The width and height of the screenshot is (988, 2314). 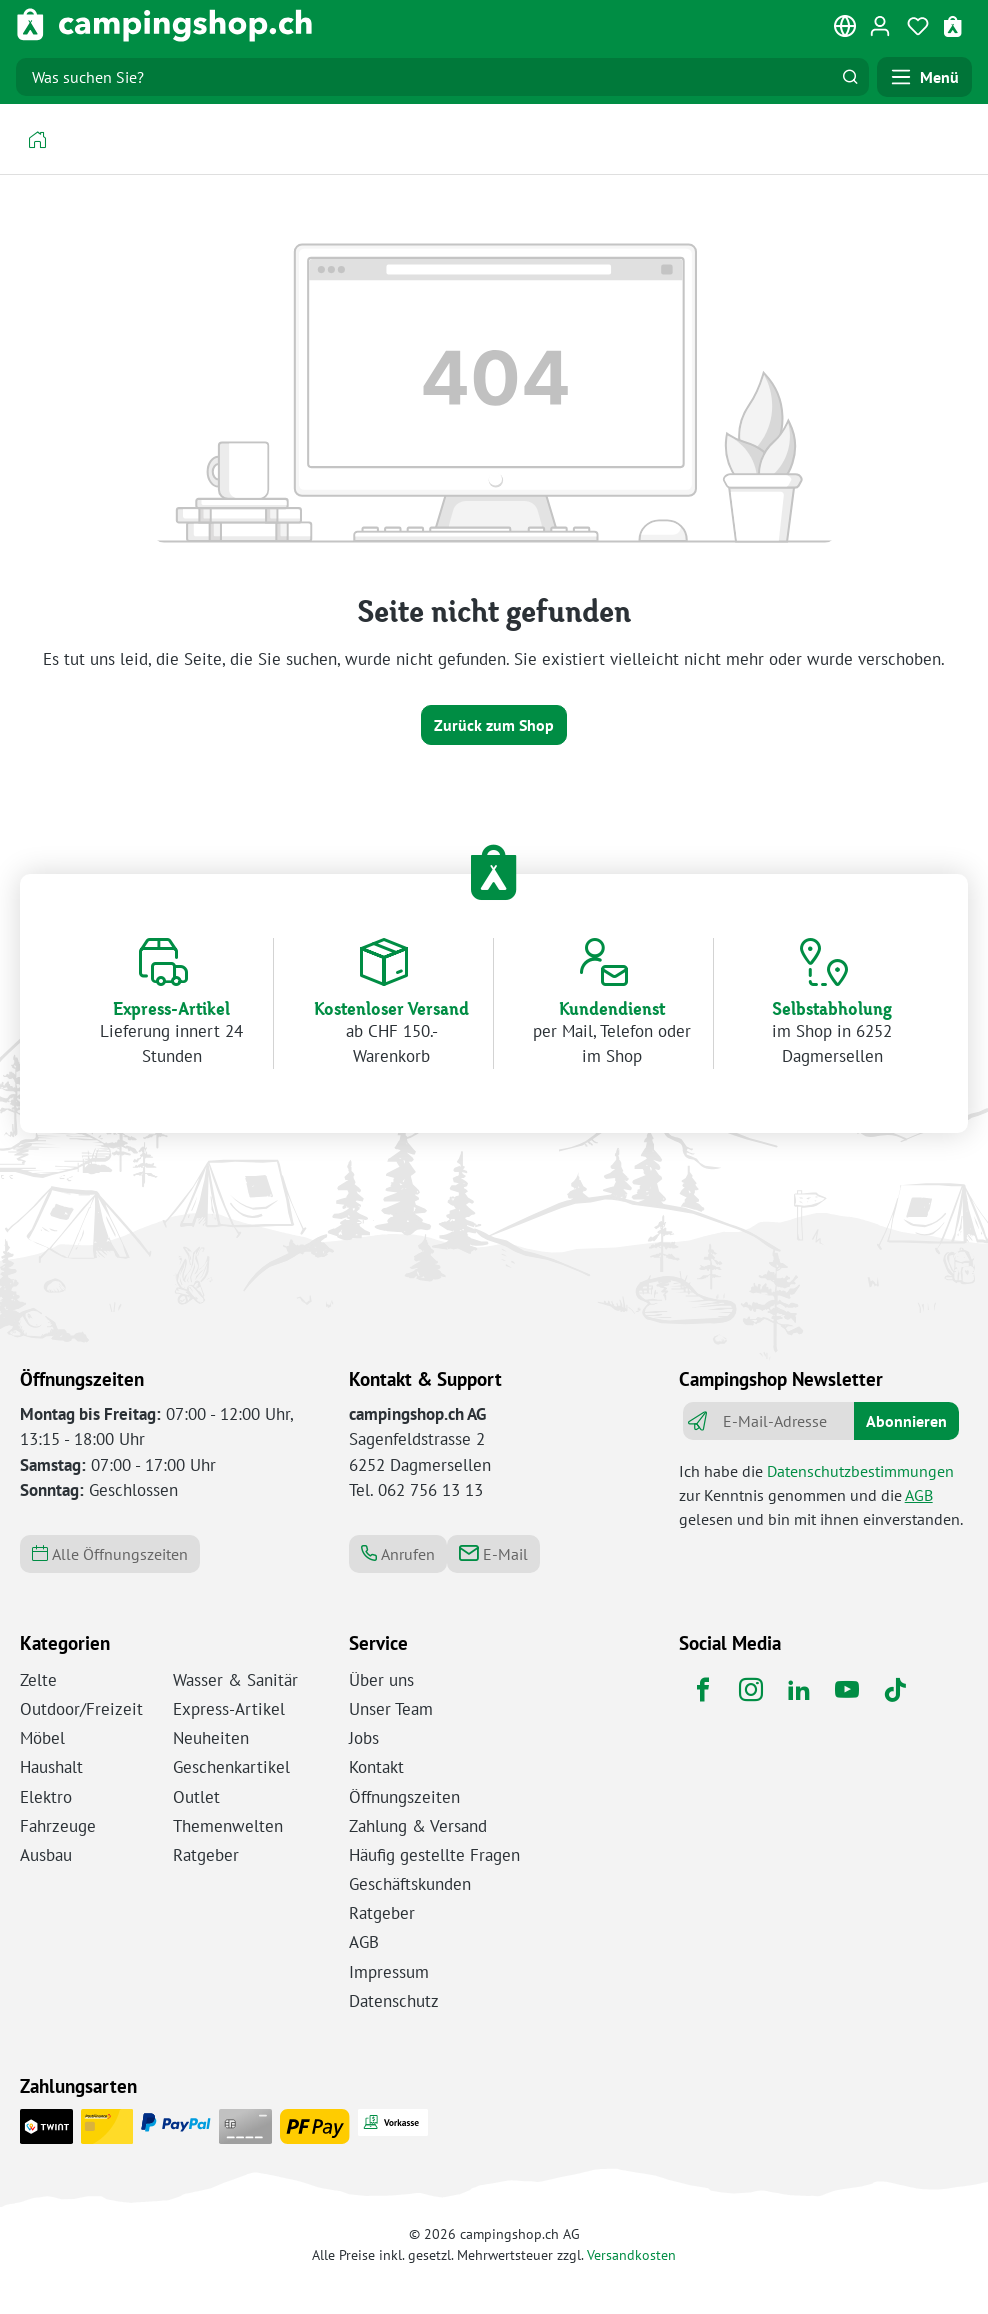 What do you see at coordinates (381, 1680) in the screenshot?
I see `Über uns` at bounding box center [381, 1680].